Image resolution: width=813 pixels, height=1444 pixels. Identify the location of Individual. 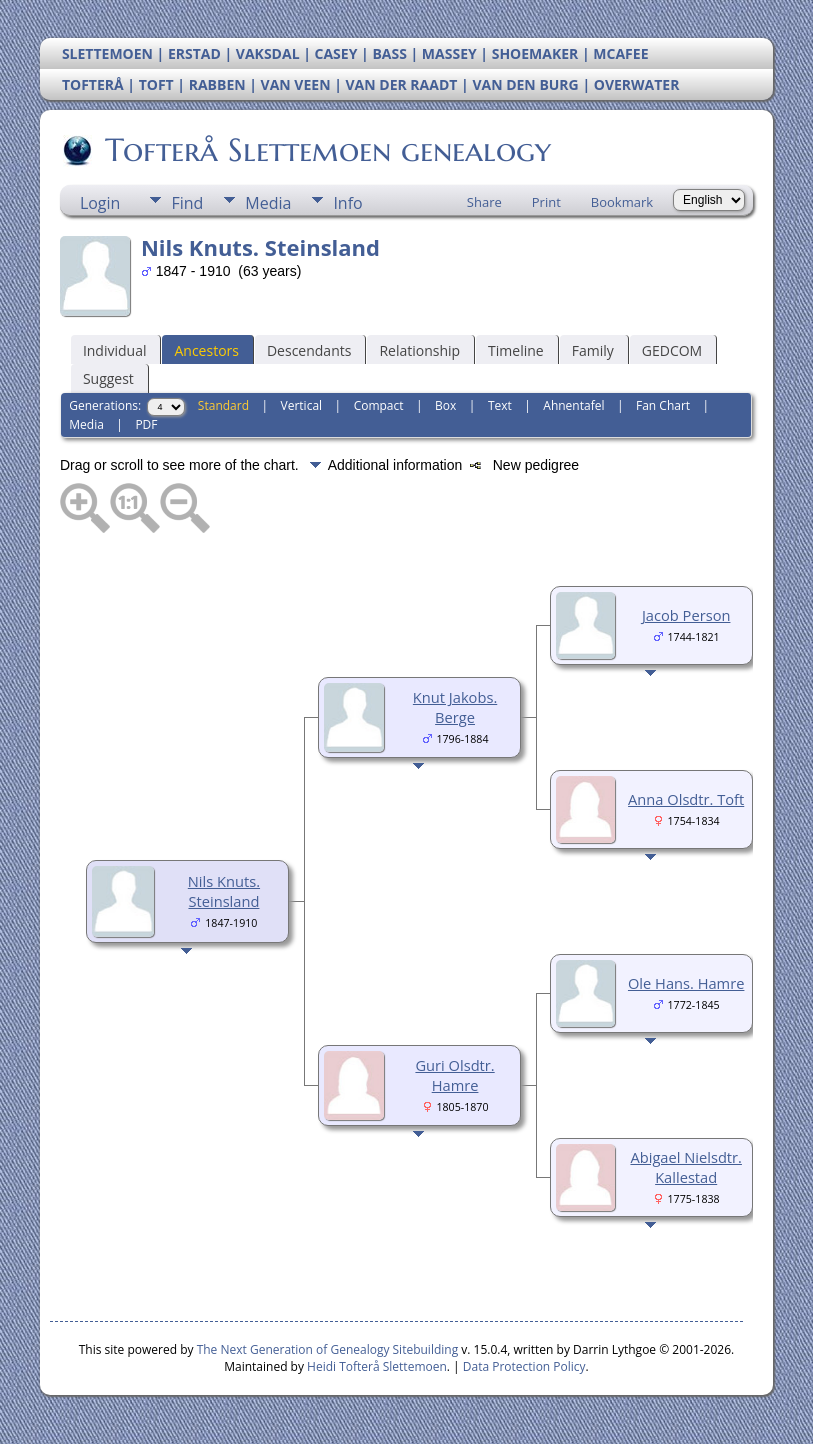
(115, 350).